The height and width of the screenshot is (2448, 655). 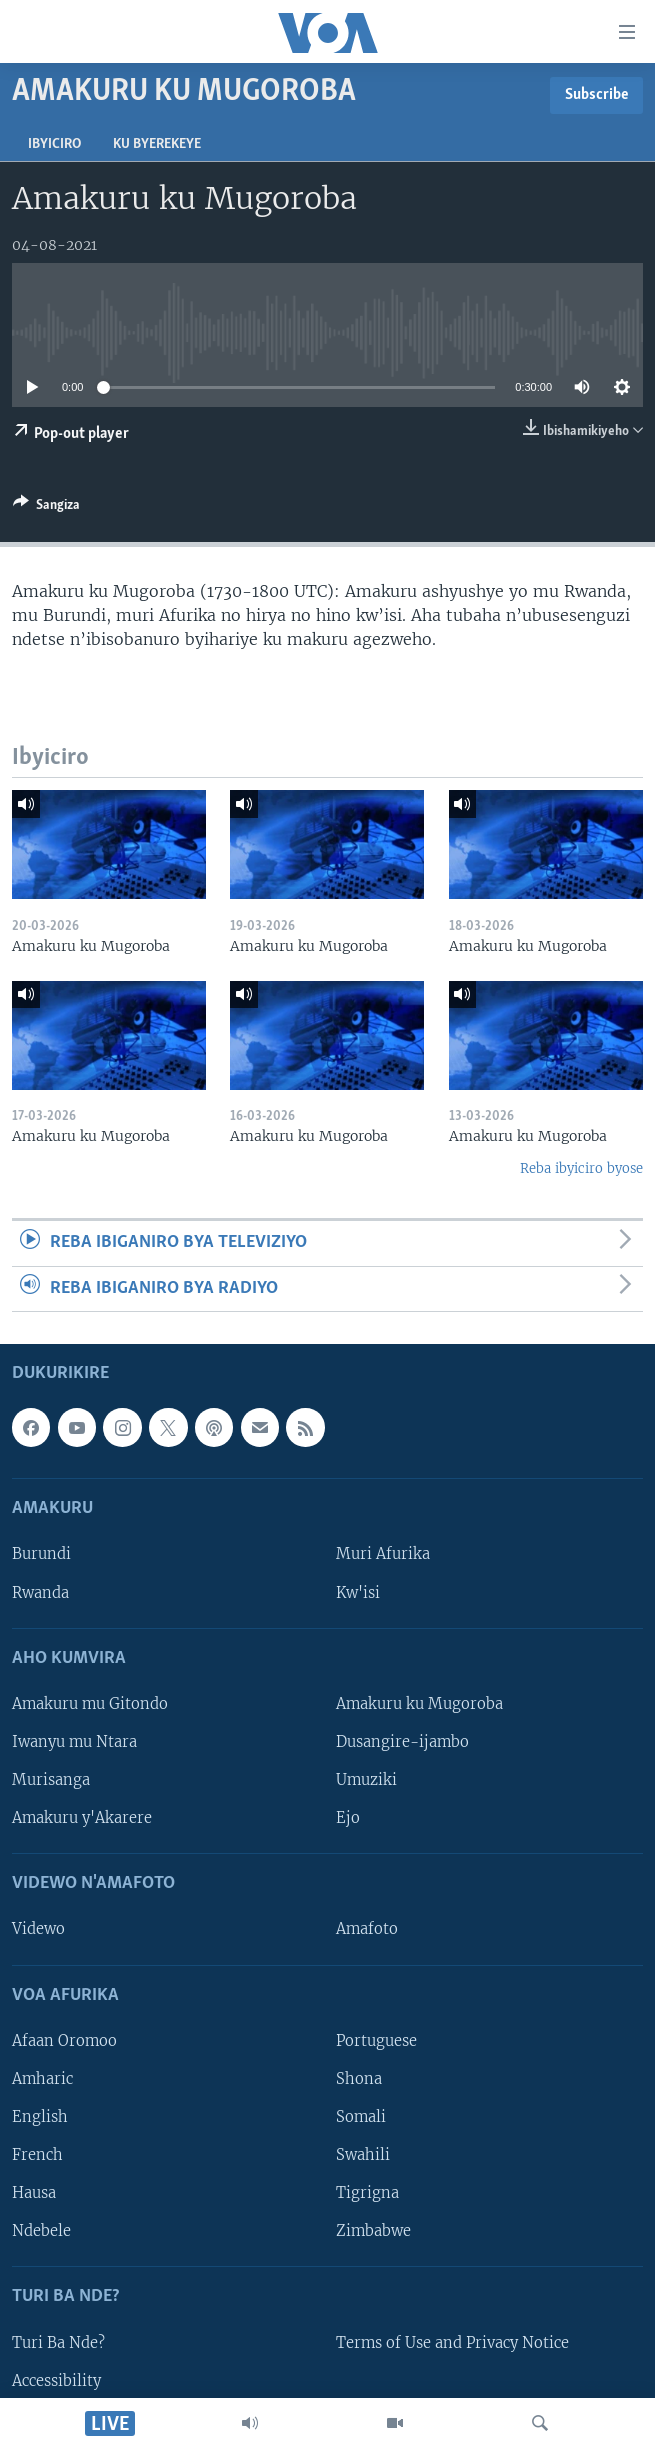 What do you see at coordinates (90, 1704) in the screenshot?
I see `Amakuru mu Gitondo` at bounding box center [90, 1704].